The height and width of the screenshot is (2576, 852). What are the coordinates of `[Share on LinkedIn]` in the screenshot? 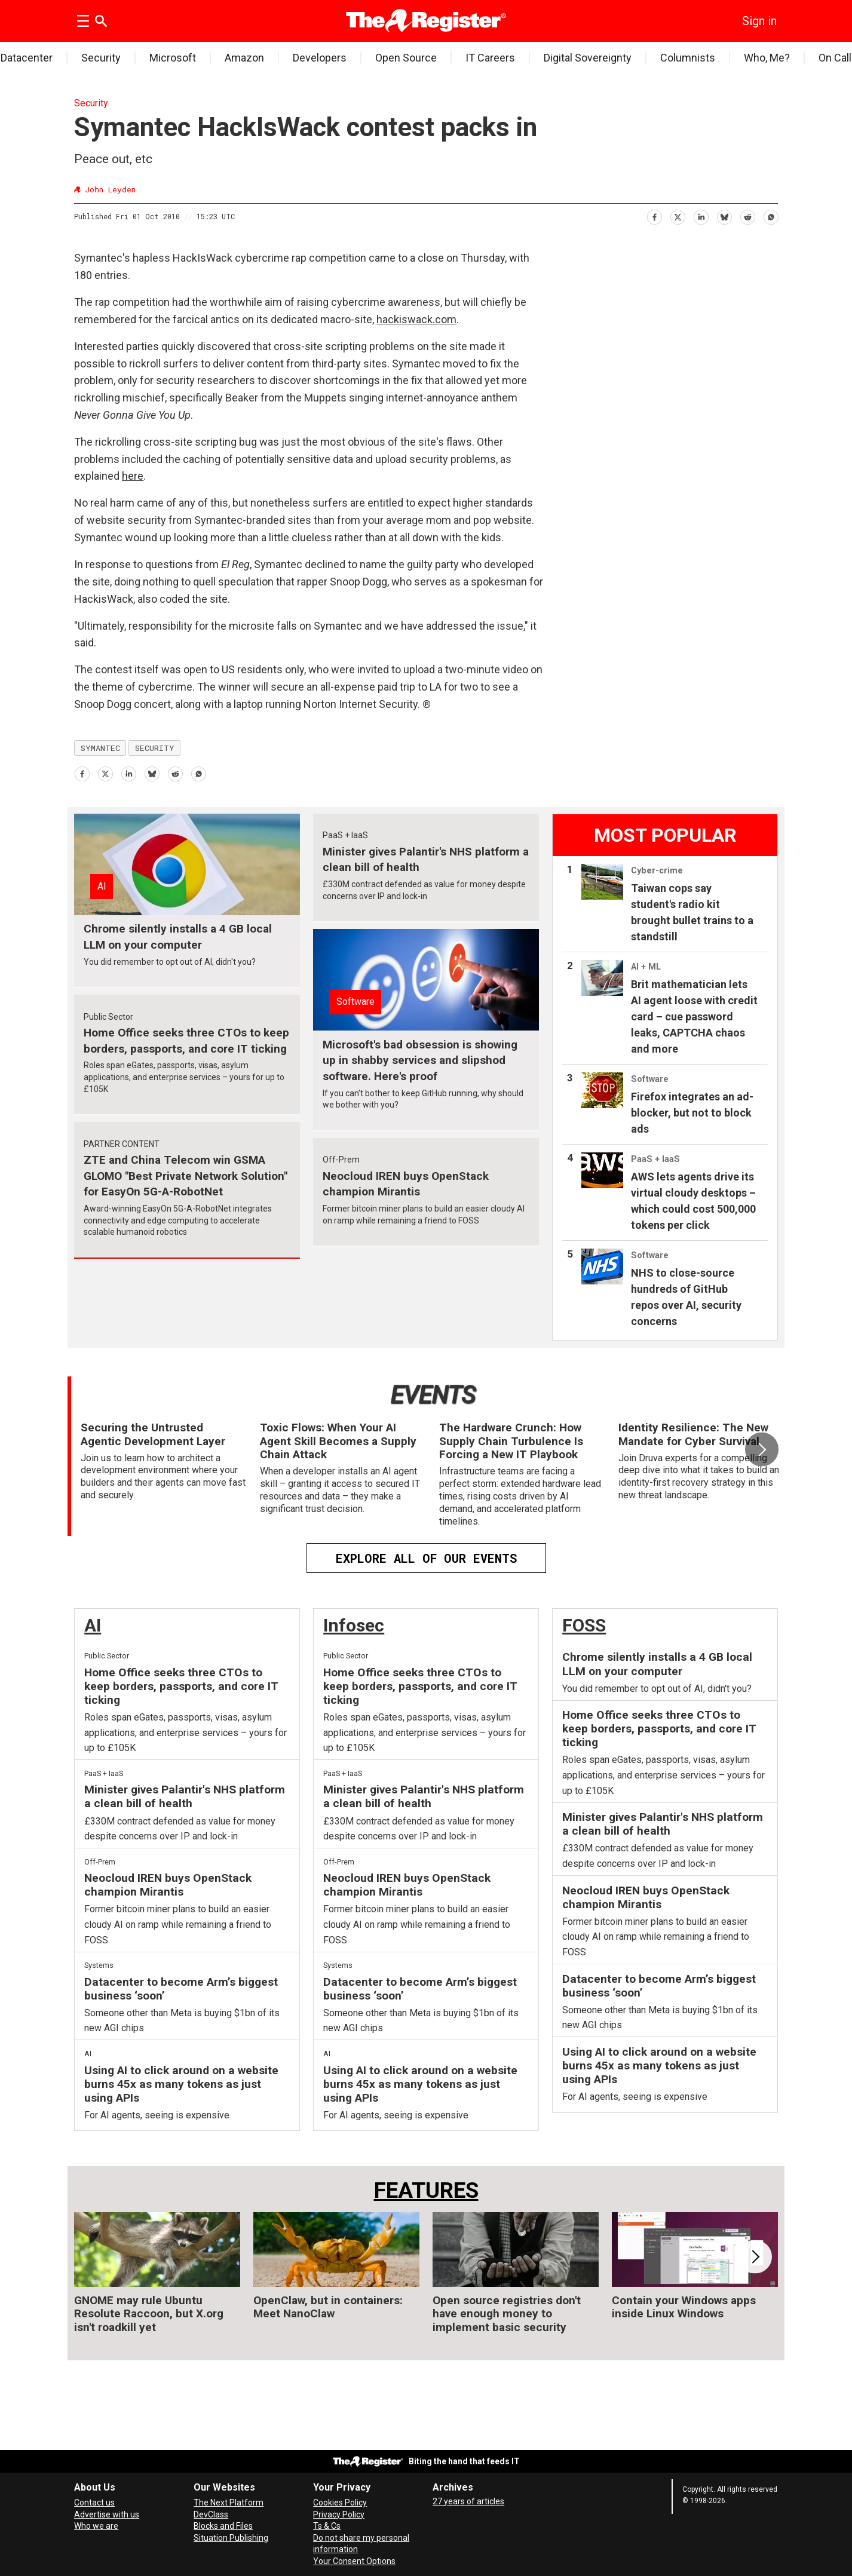 It's located at (700, 214).